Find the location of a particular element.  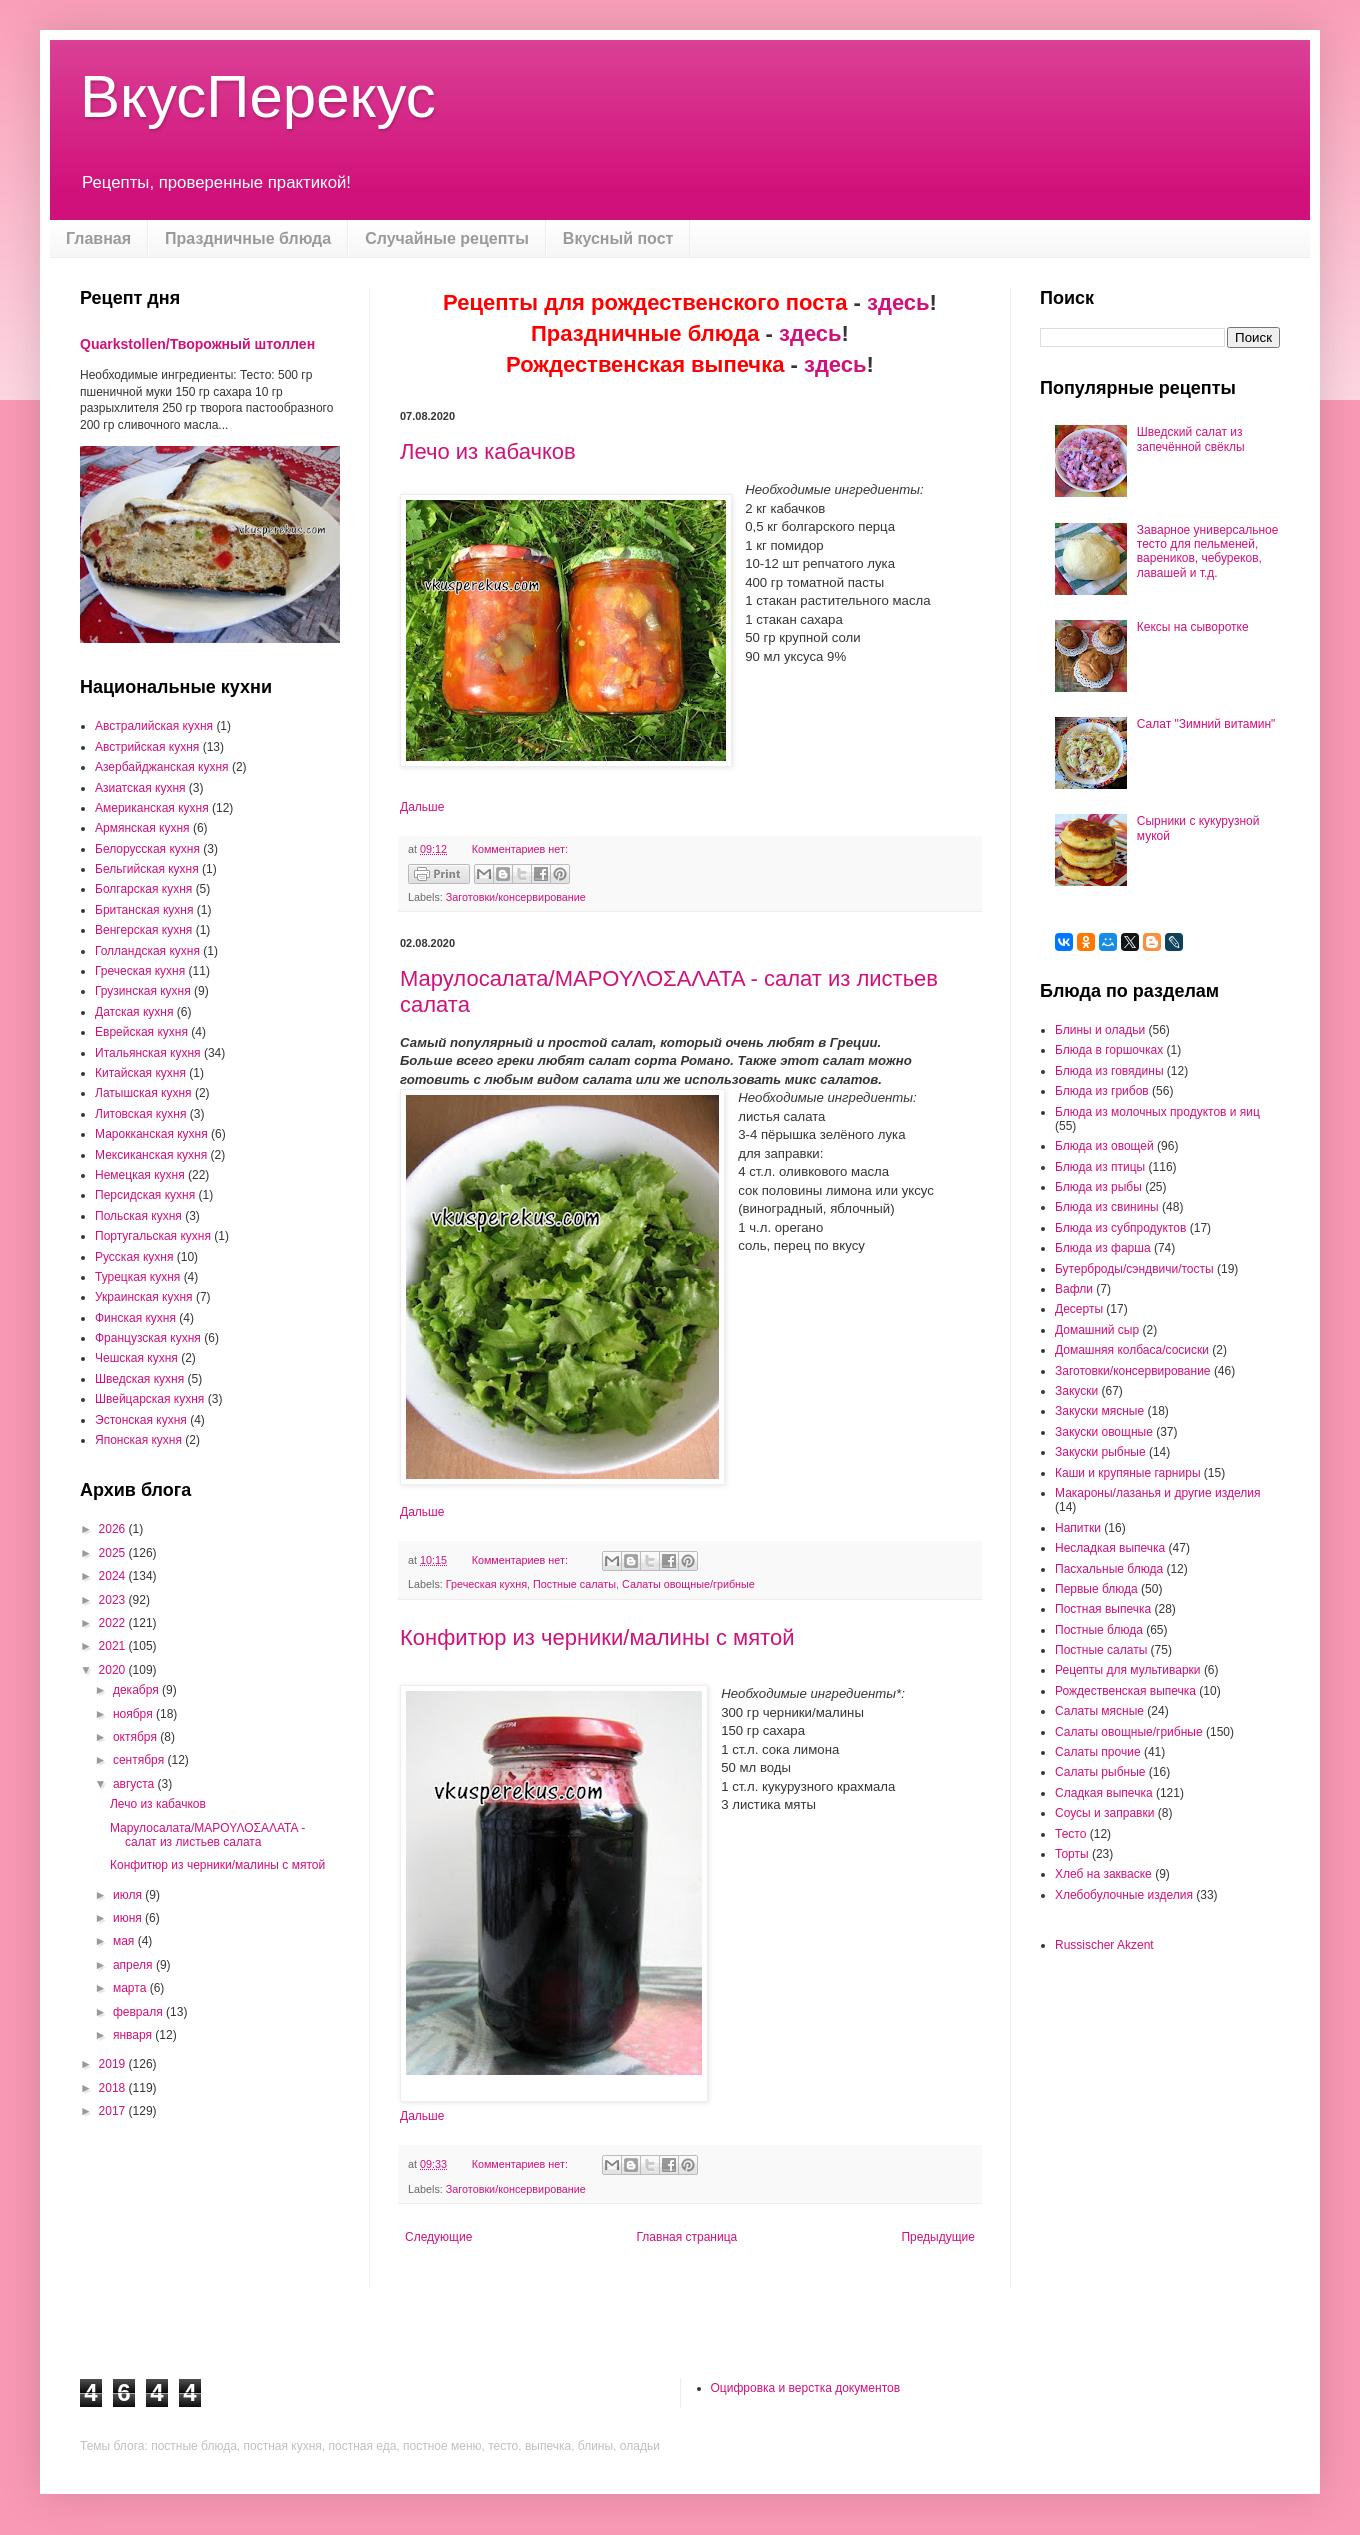

Чешская кухня is located at coordinates (136, 1358).